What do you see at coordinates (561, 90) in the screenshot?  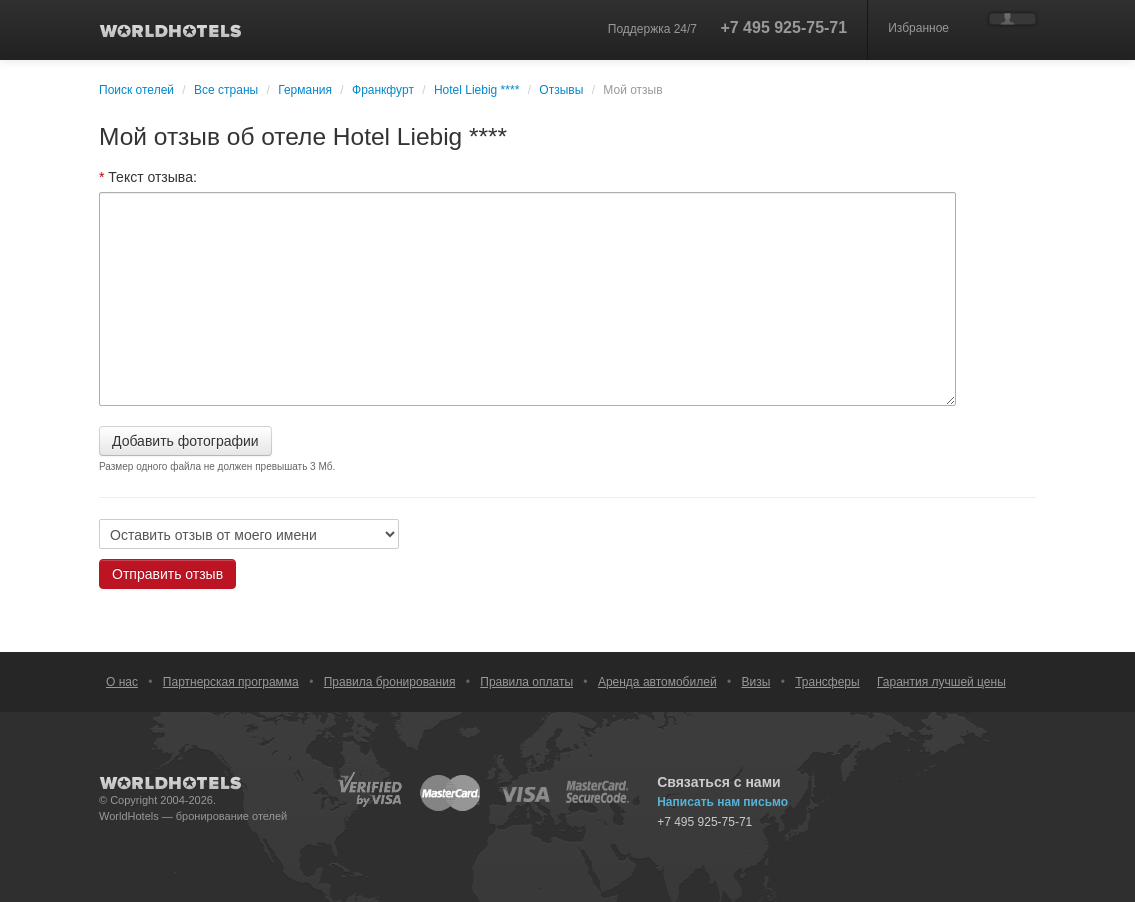 I see `Отзывы` at bounding box center [561, 90].